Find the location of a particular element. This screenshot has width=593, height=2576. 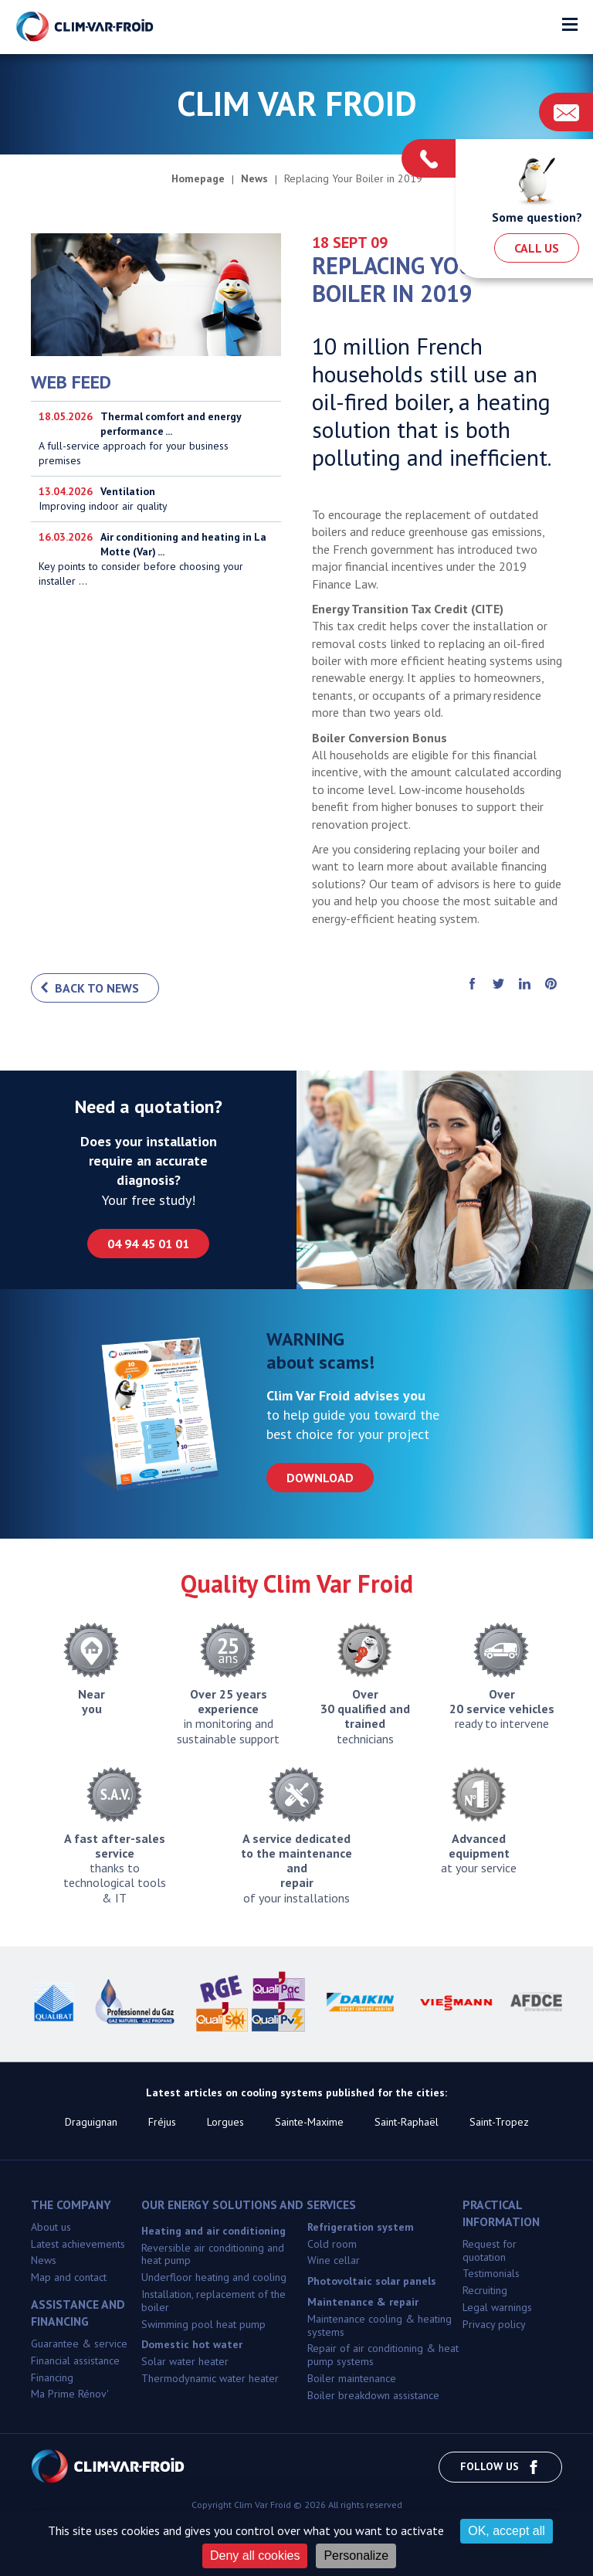

Thermodynamic water heater is located at coordinates (210, 2378).